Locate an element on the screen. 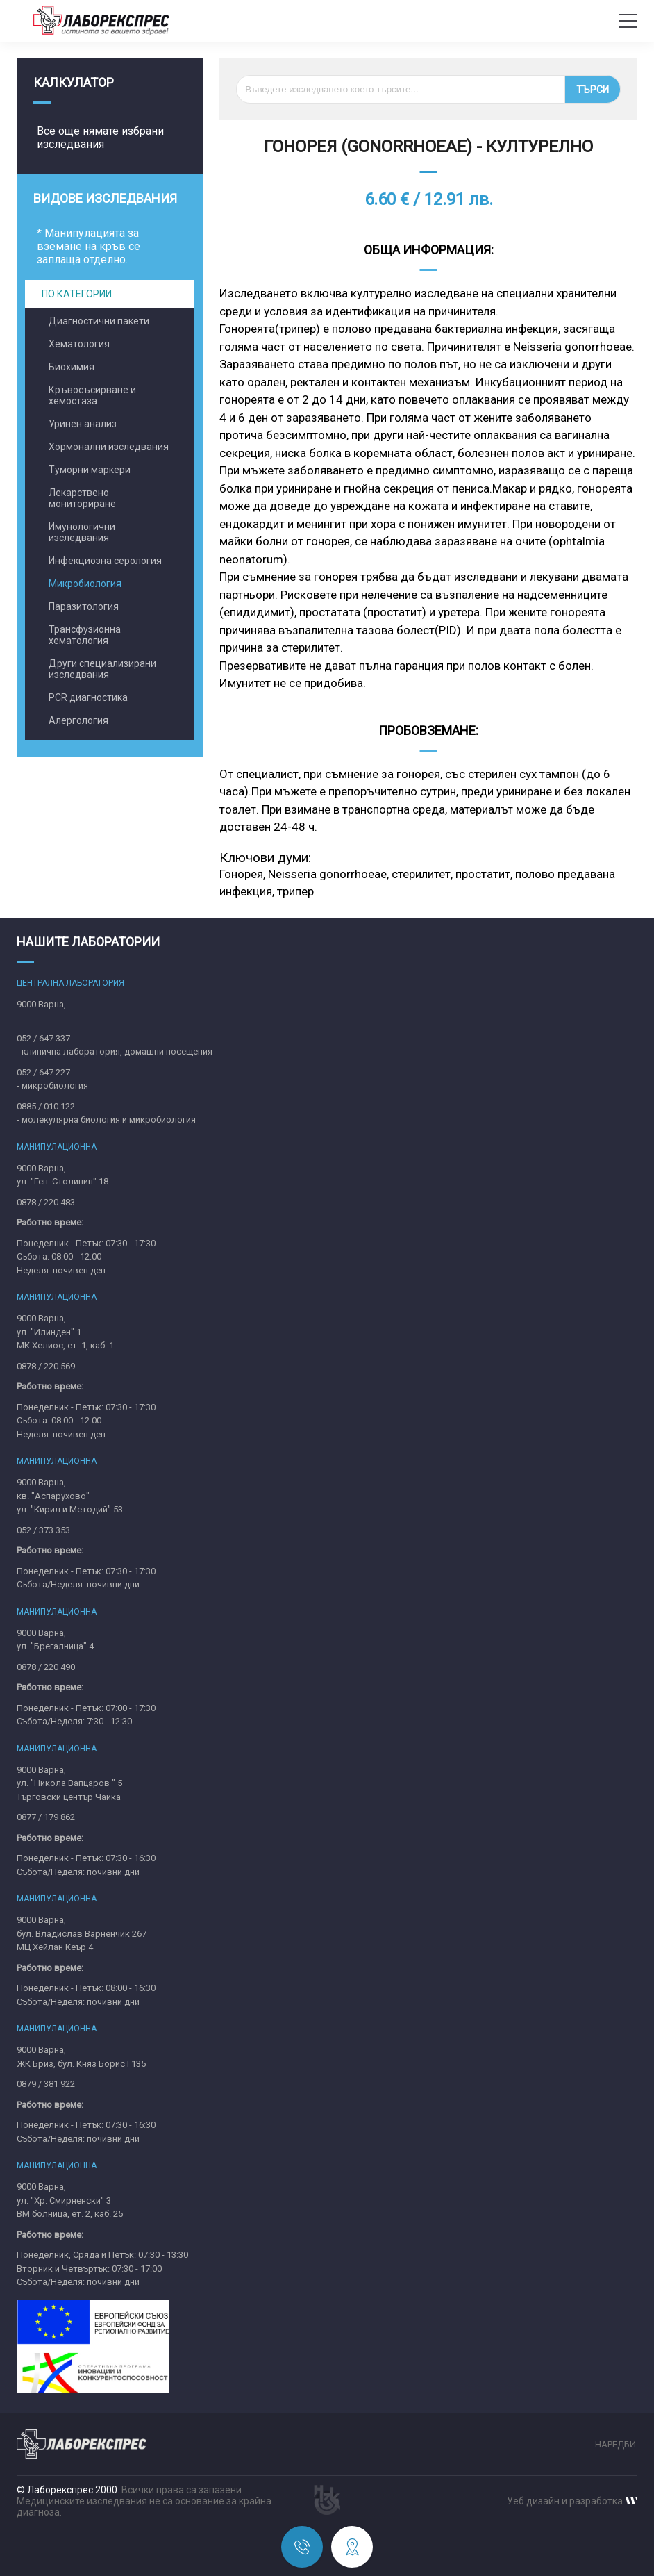  9000 Варна, is located at coordinates (41, 1004).